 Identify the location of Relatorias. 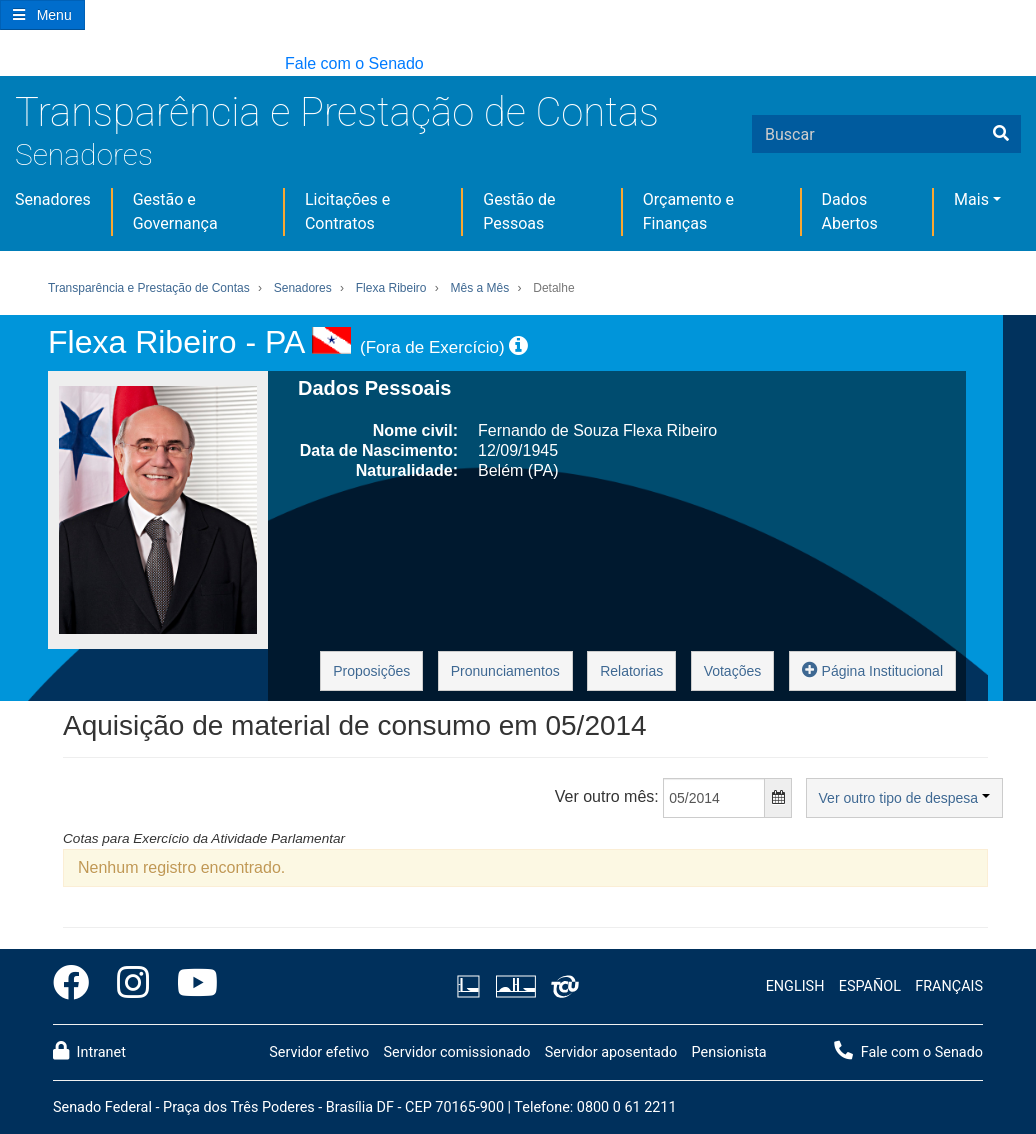
(631, 671).